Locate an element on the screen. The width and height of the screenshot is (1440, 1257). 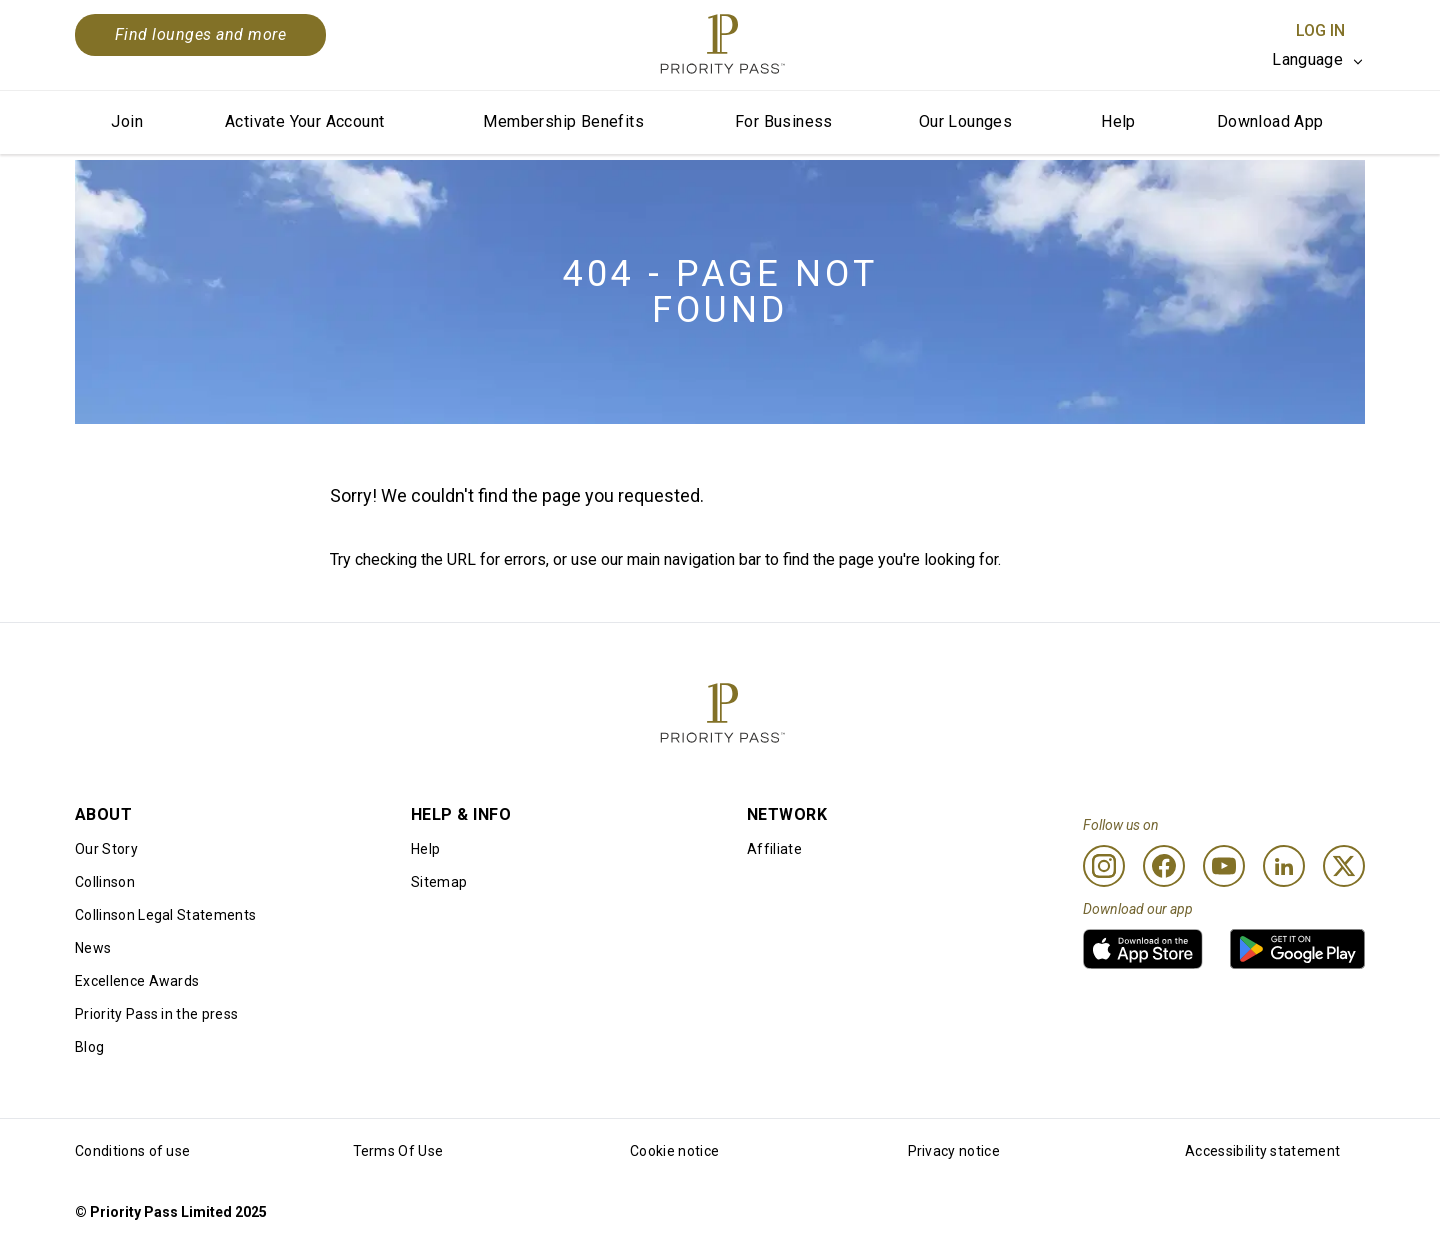
Language [option] is located at coordinates (1307, 59).